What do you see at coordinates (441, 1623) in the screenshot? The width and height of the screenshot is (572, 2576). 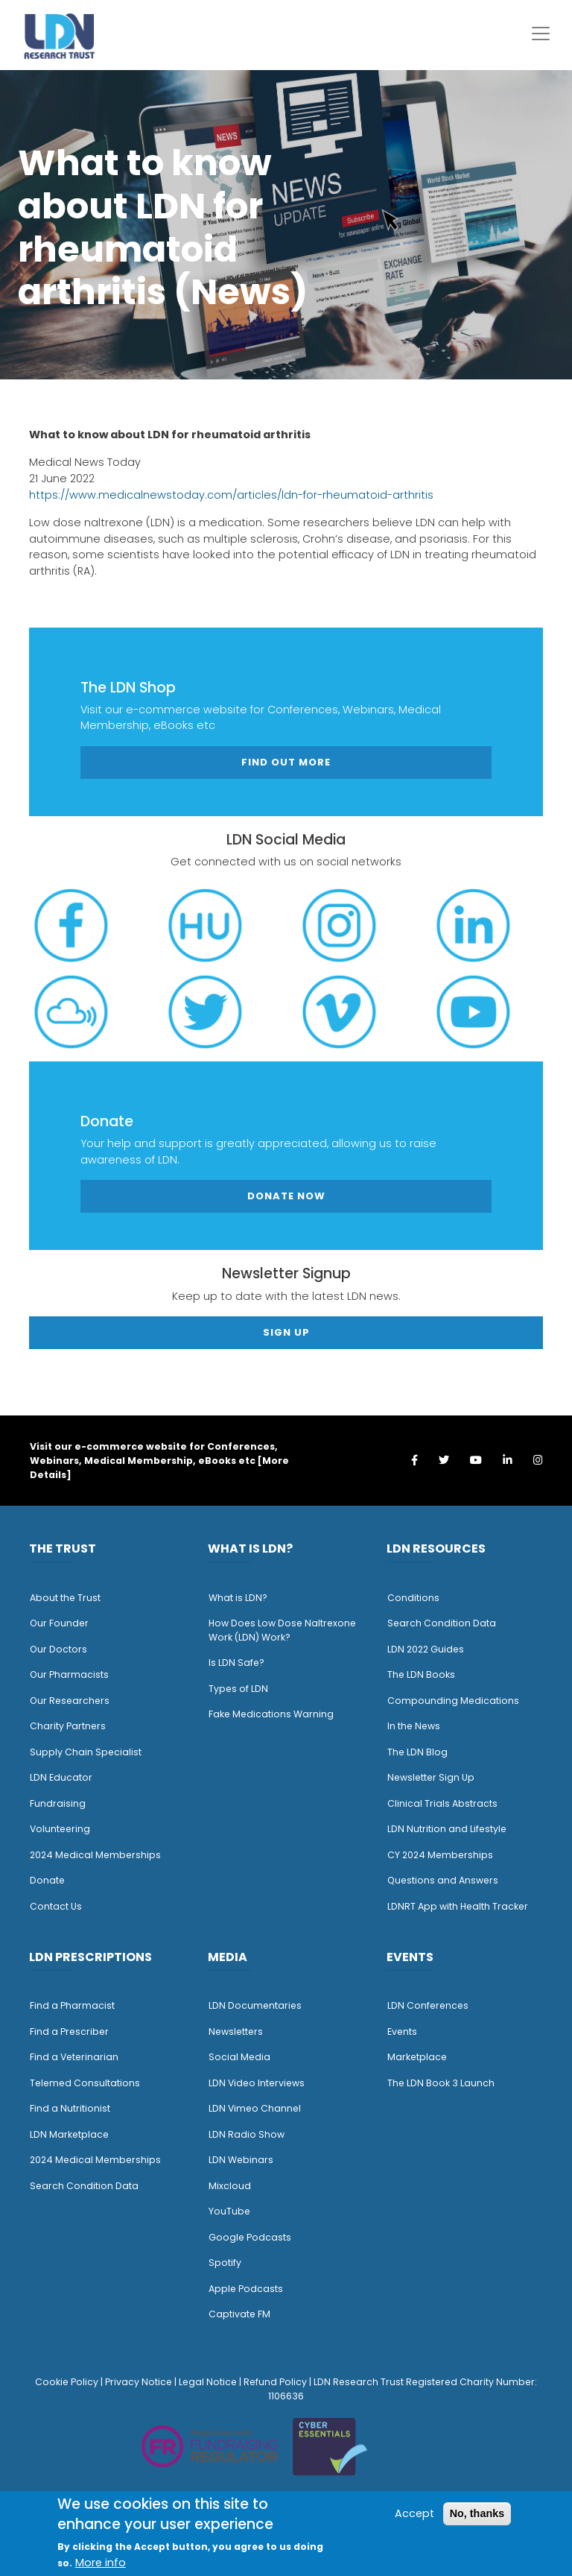 I see `Search Condition Data` at bounding box center [441, 1623].